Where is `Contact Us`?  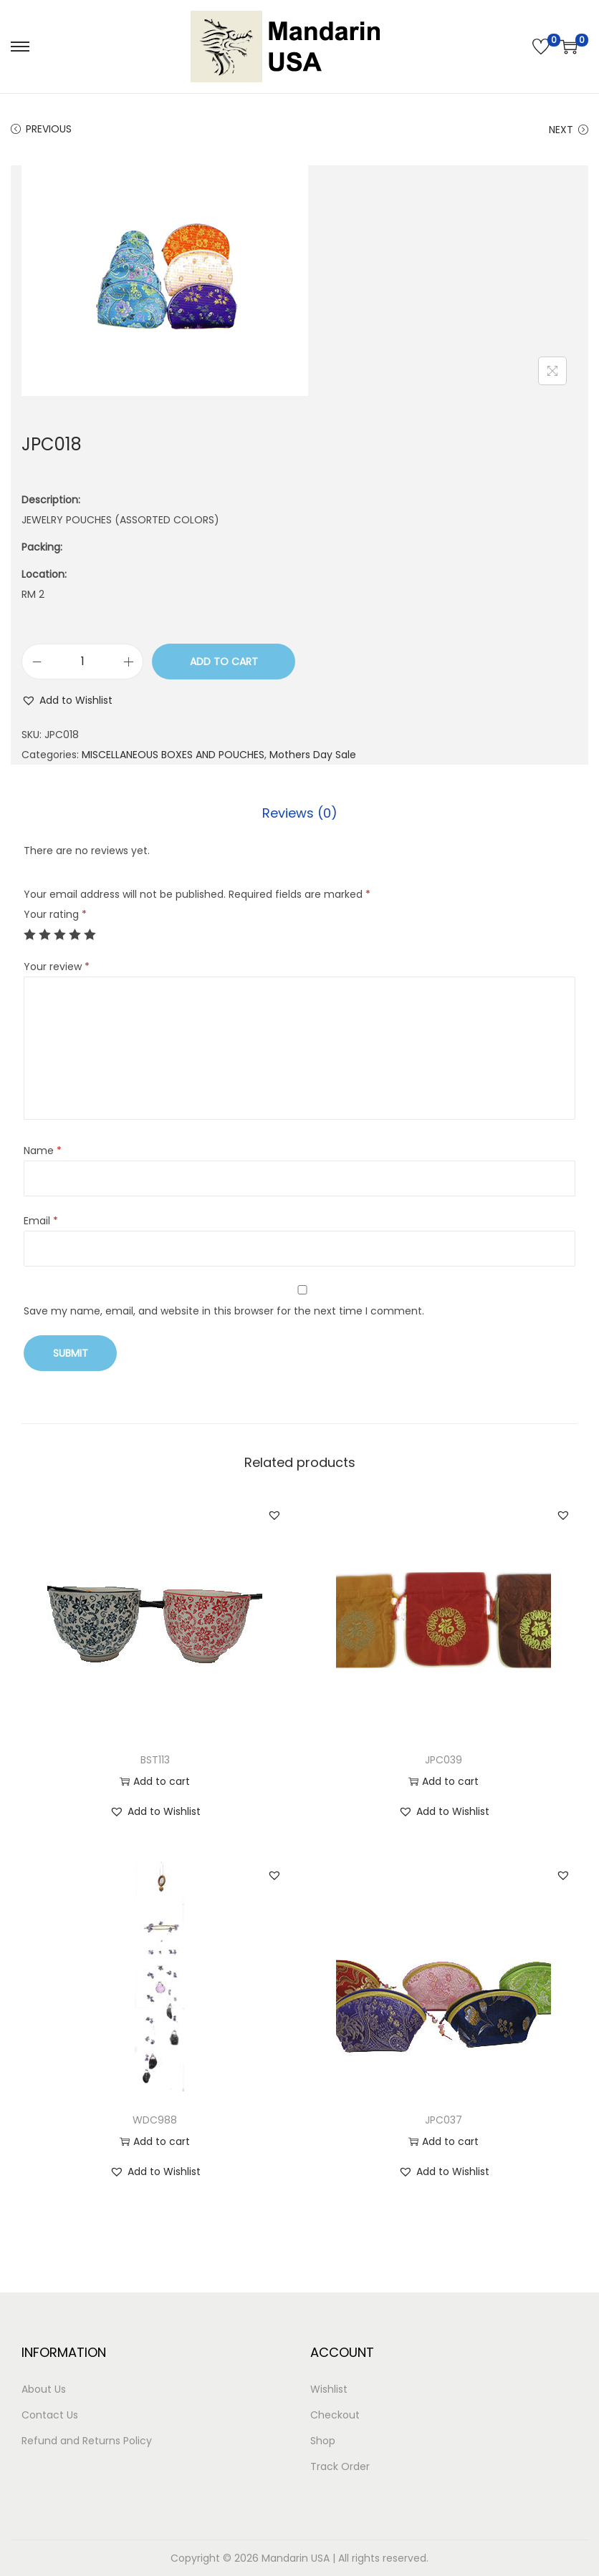 Contact Us is located at coordinates (49, 2415).